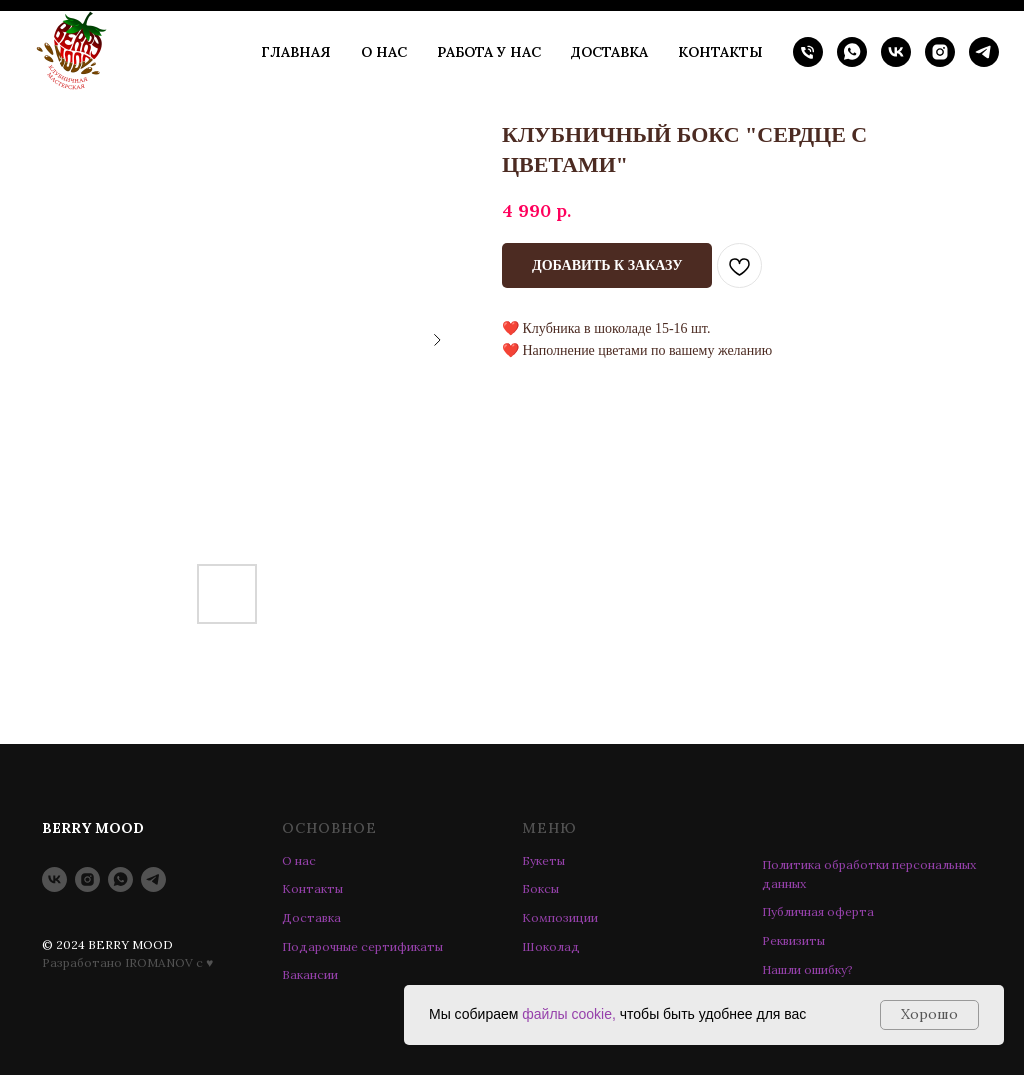 Image resolution: width=1024 pixels, height=1075 pixels. Describe the element at coordinates (362, 946) in the screenshot. I see `Подарочные сертификаты` at that location.